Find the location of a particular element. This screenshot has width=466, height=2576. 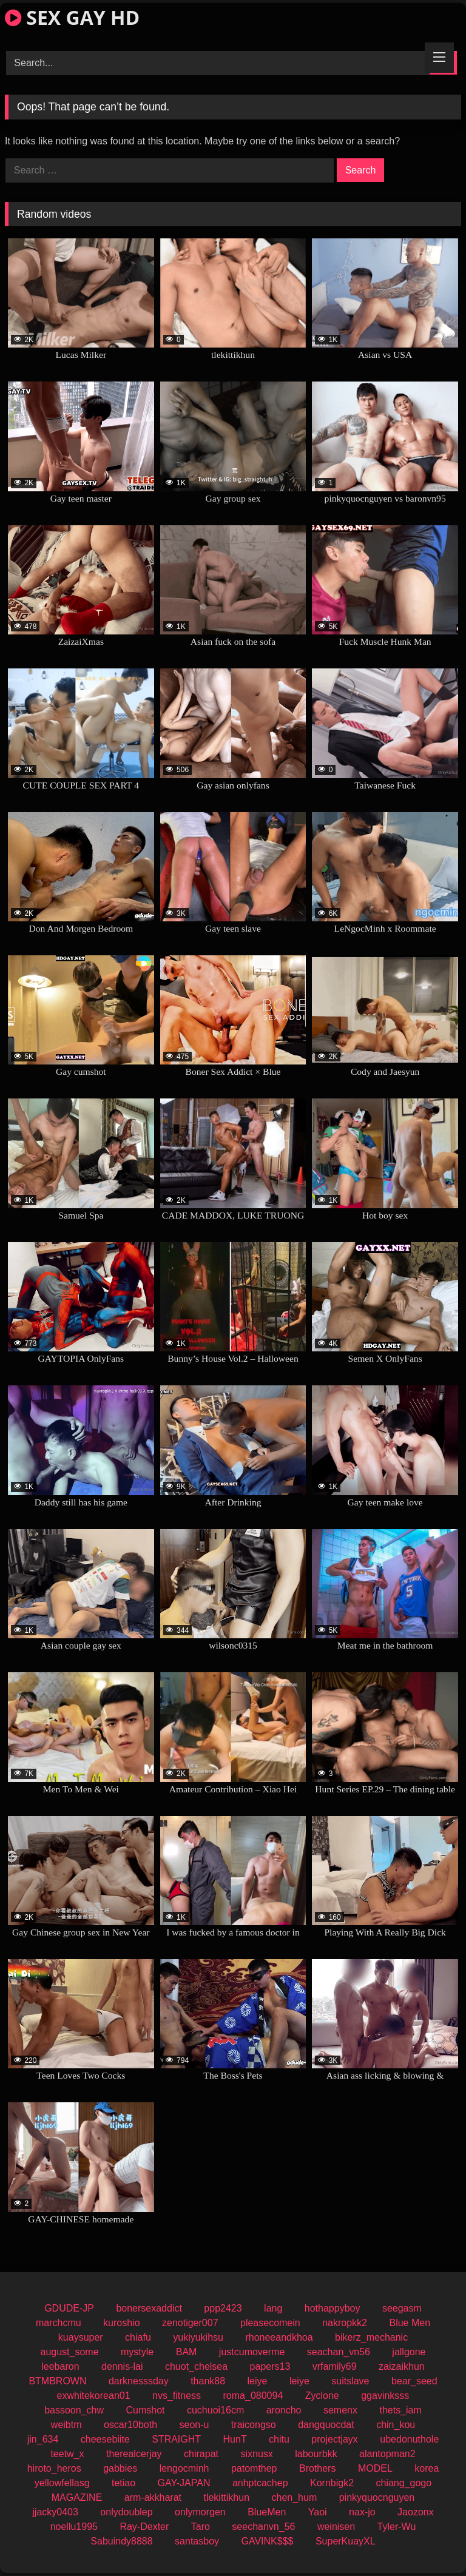

BAM is located at coordinates (186, 2352).